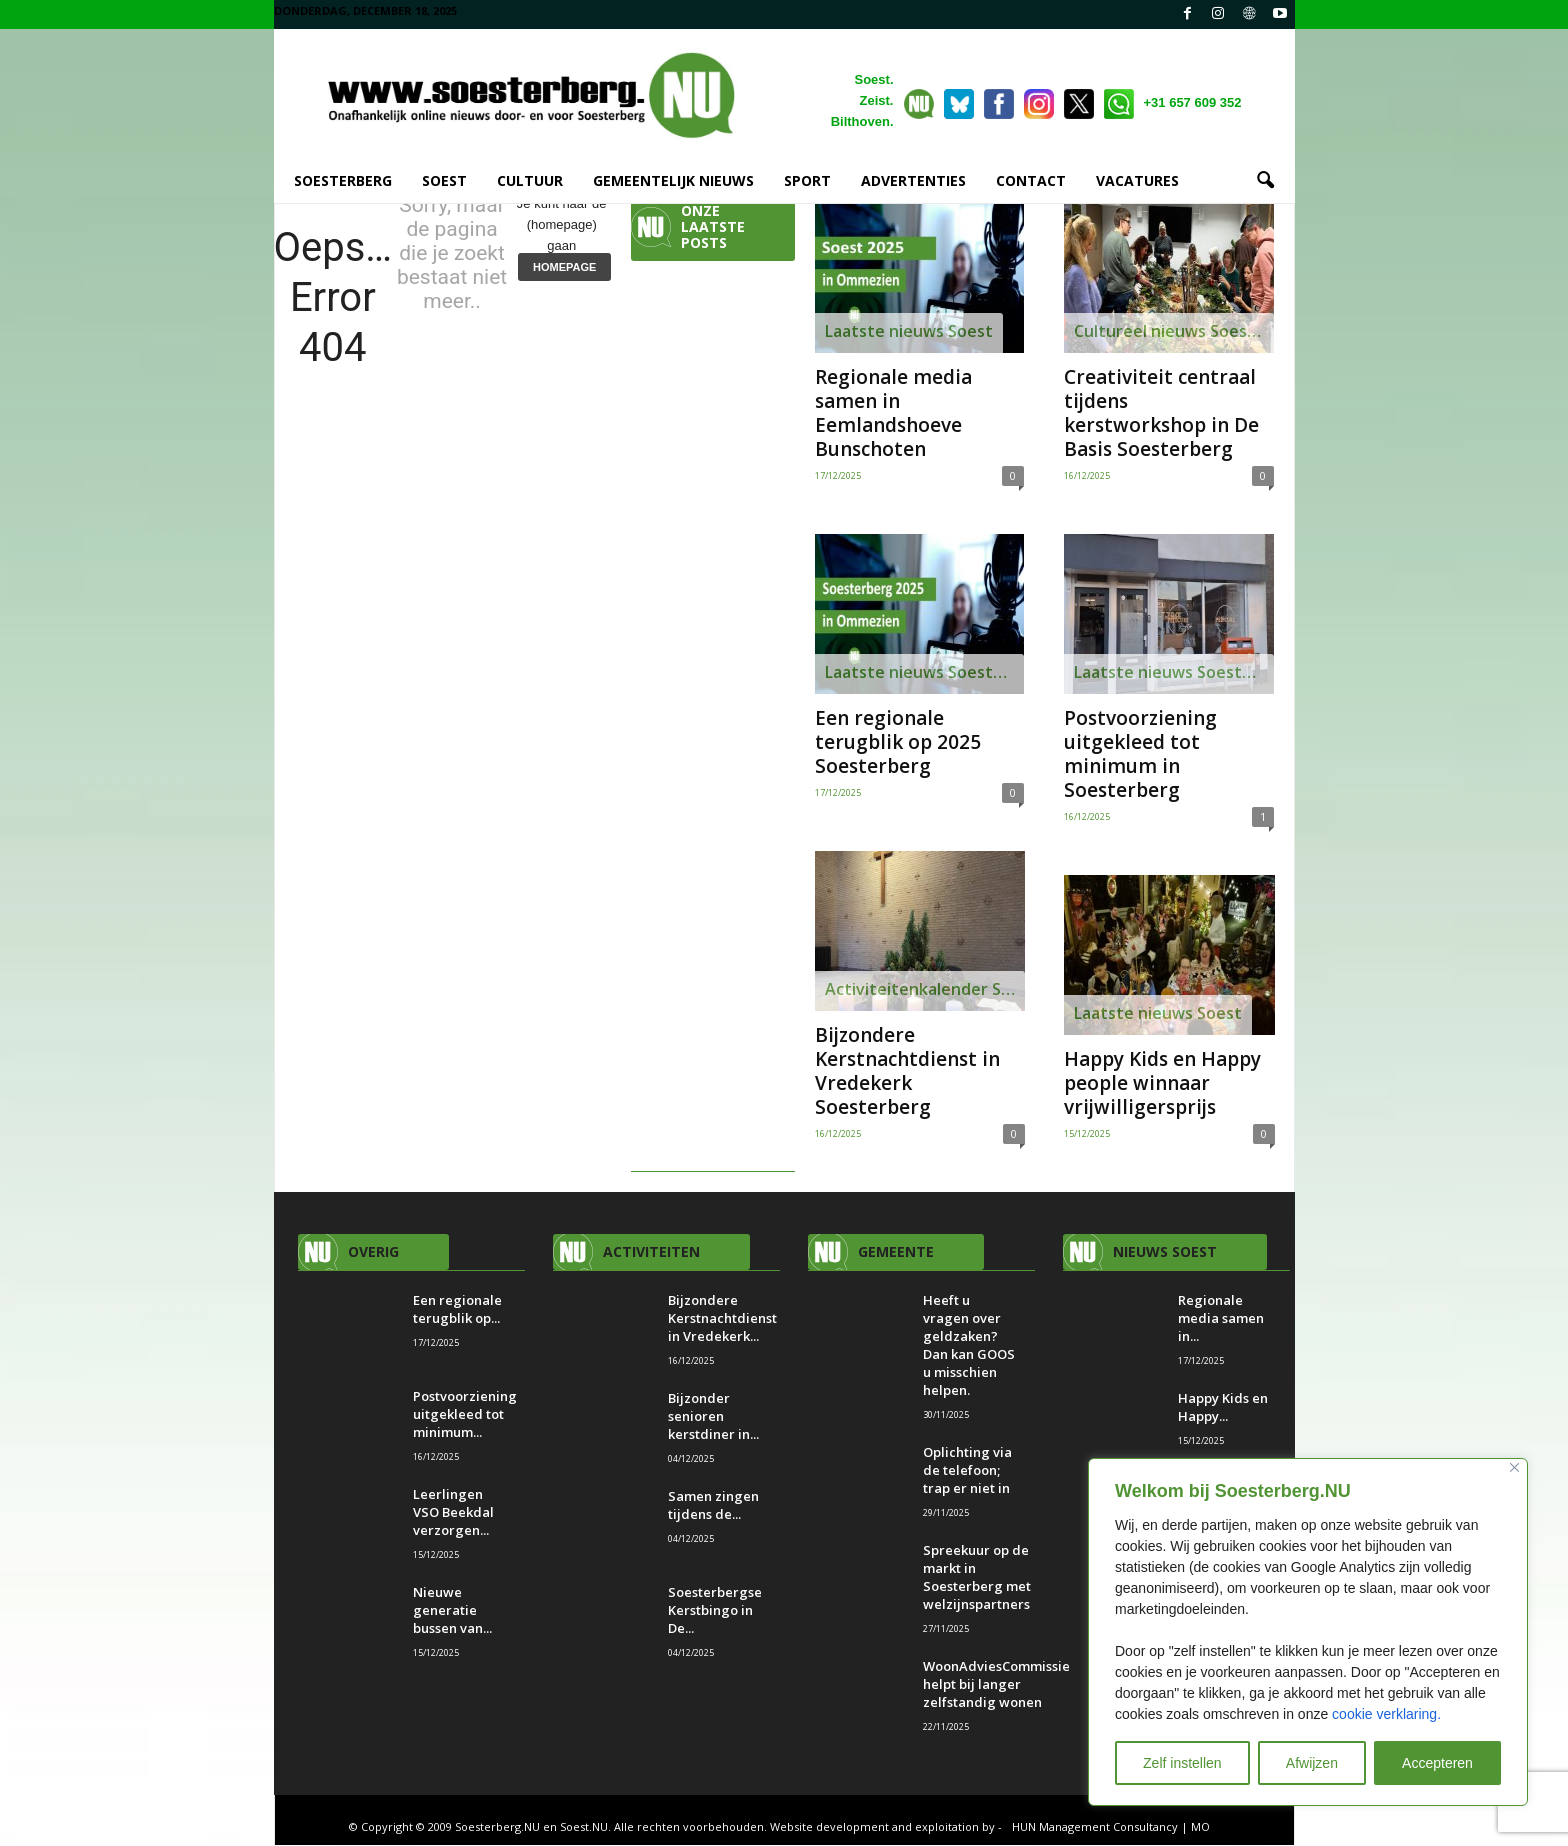 Image resolution: width=1568 pixels, height=1846 pixels. What do you see at coordinates (722, 1319) in the screenshot?
I see `Bijzondere Kerstnachtdienst in Vredekerk...` at bounding box center [722, 1319].